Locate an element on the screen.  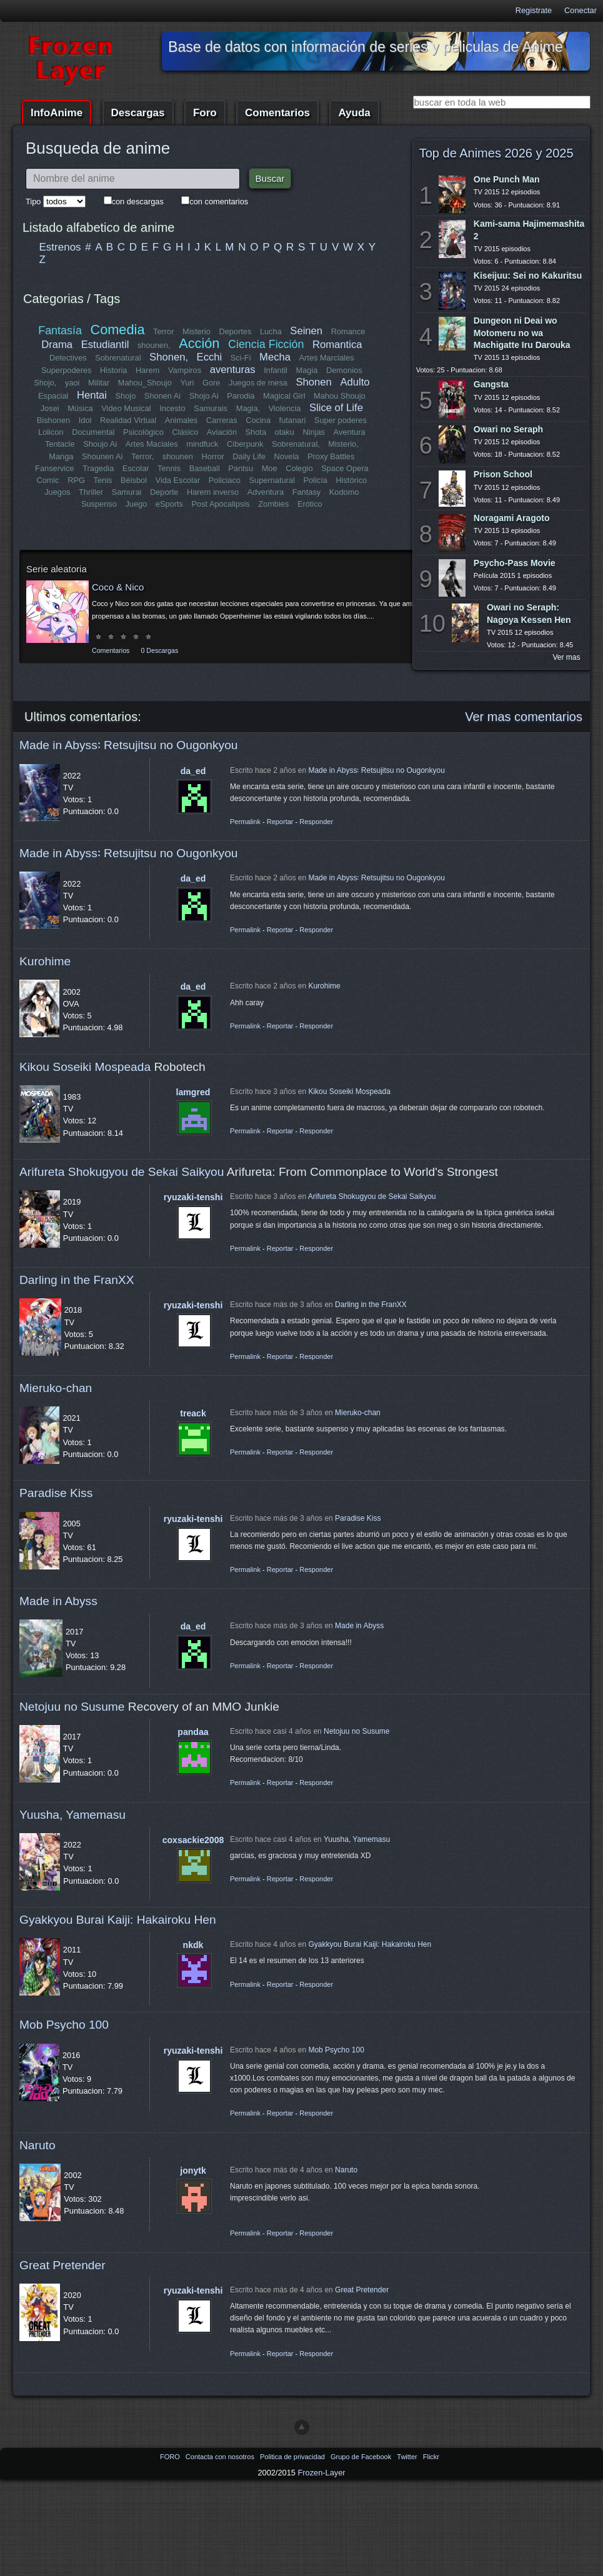
Reportar is located at coordinates (280, 821).